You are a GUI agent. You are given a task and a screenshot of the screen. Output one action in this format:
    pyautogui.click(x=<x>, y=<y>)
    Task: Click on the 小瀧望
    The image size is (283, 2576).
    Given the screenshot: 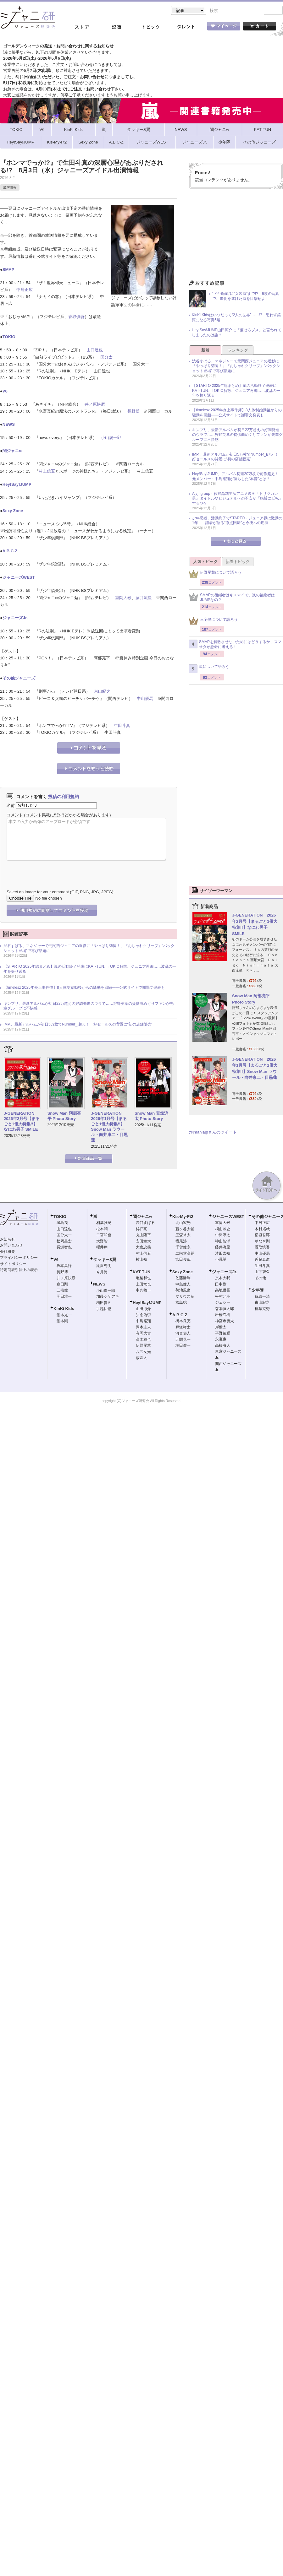 What is the action you would take?
    pyautogui.click(x=220, y=1260)
    